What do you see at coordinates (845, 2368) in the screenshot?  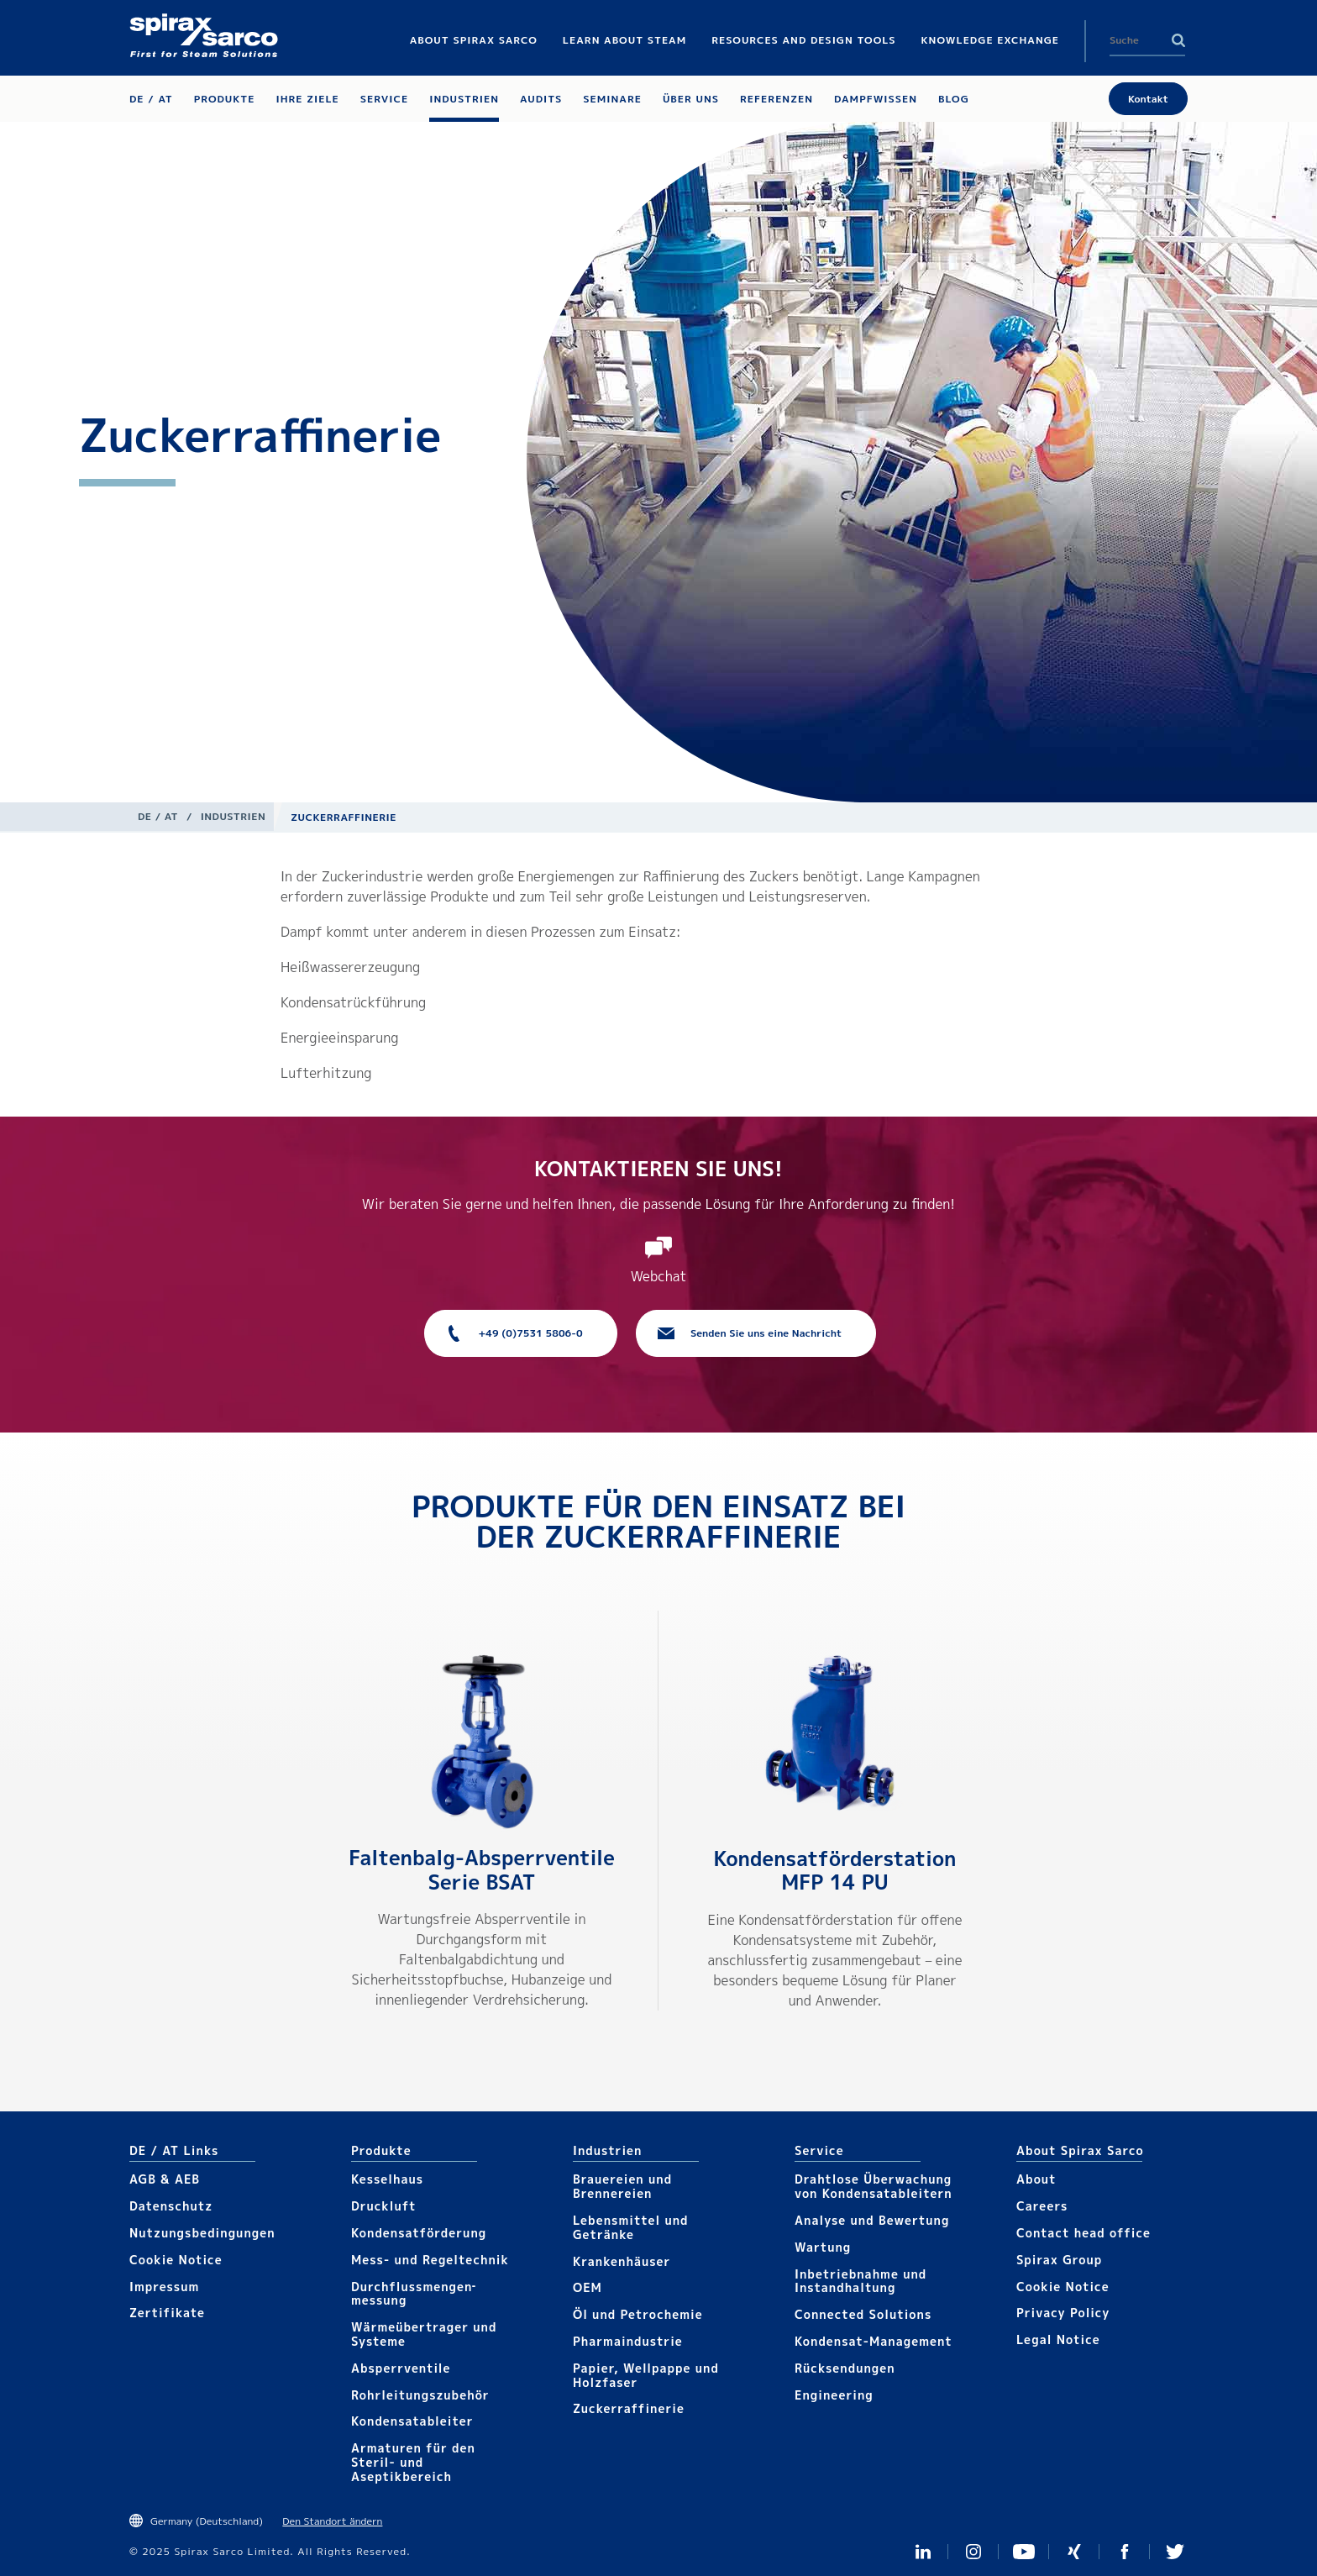 I see `Rücksendungen` at bounding box center [845, 2368].